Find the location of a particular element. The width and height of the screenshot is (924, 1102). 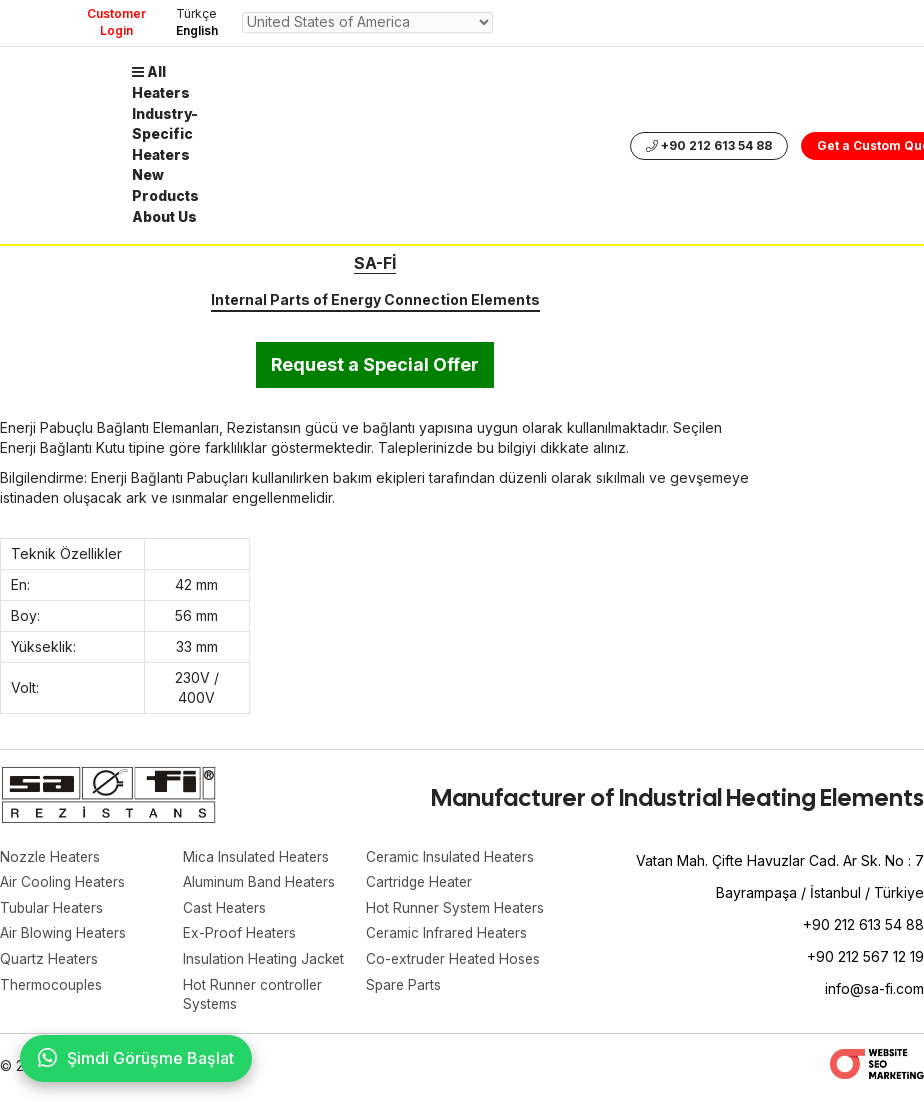

Industry-Specific Heaters is located at coordinates (166, 131).